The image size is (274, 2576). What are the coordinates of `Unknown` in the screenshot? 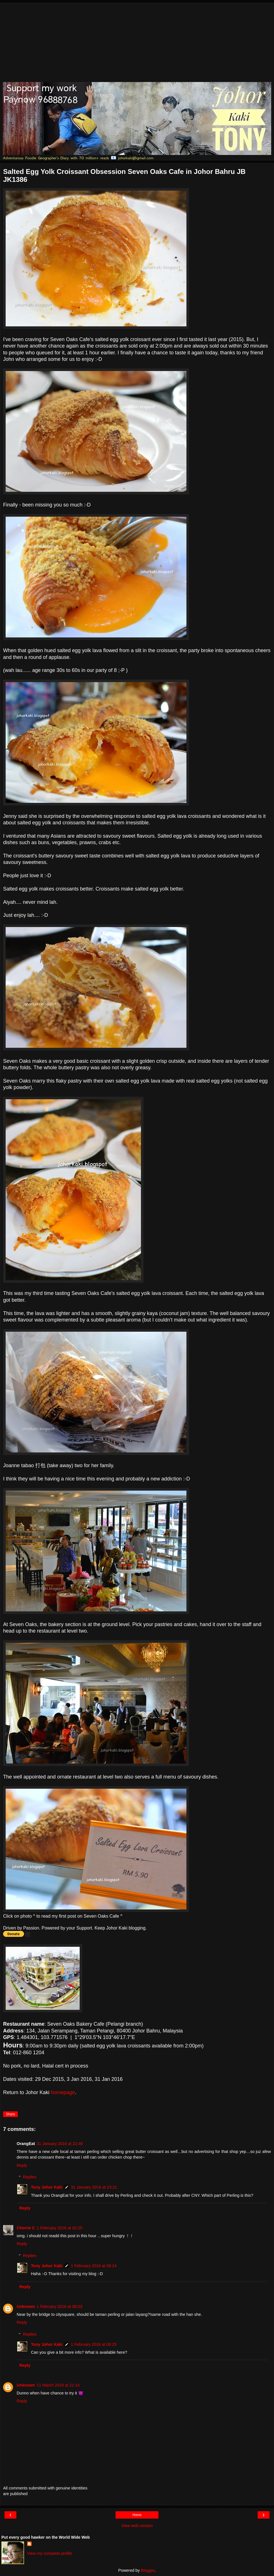 It's located at (26, 2306).